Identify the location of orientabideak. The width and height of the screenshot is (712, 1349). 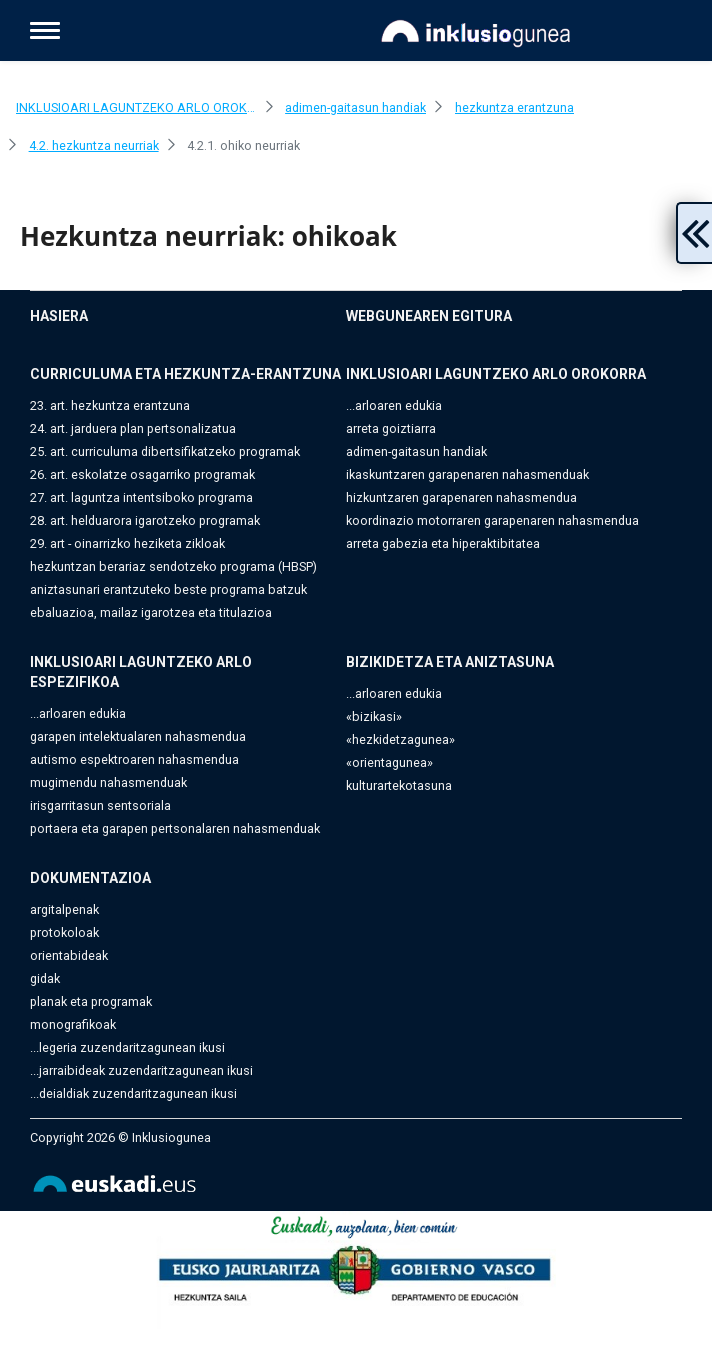
(69, 955).